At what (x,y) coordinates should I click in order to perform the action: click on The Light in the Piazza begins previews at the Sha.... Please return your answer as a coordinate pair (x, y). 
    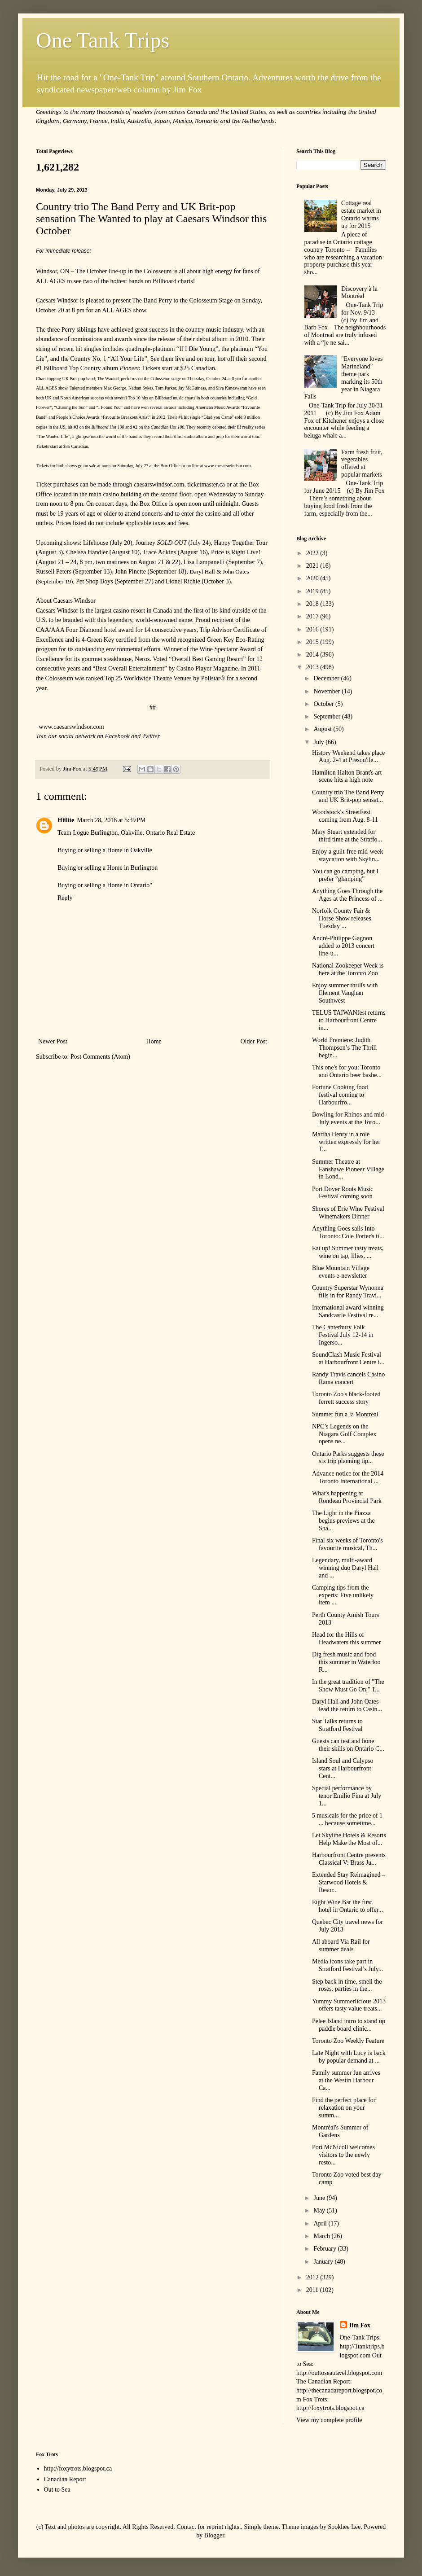
    Looking at the image, I should click on (343, 1521).